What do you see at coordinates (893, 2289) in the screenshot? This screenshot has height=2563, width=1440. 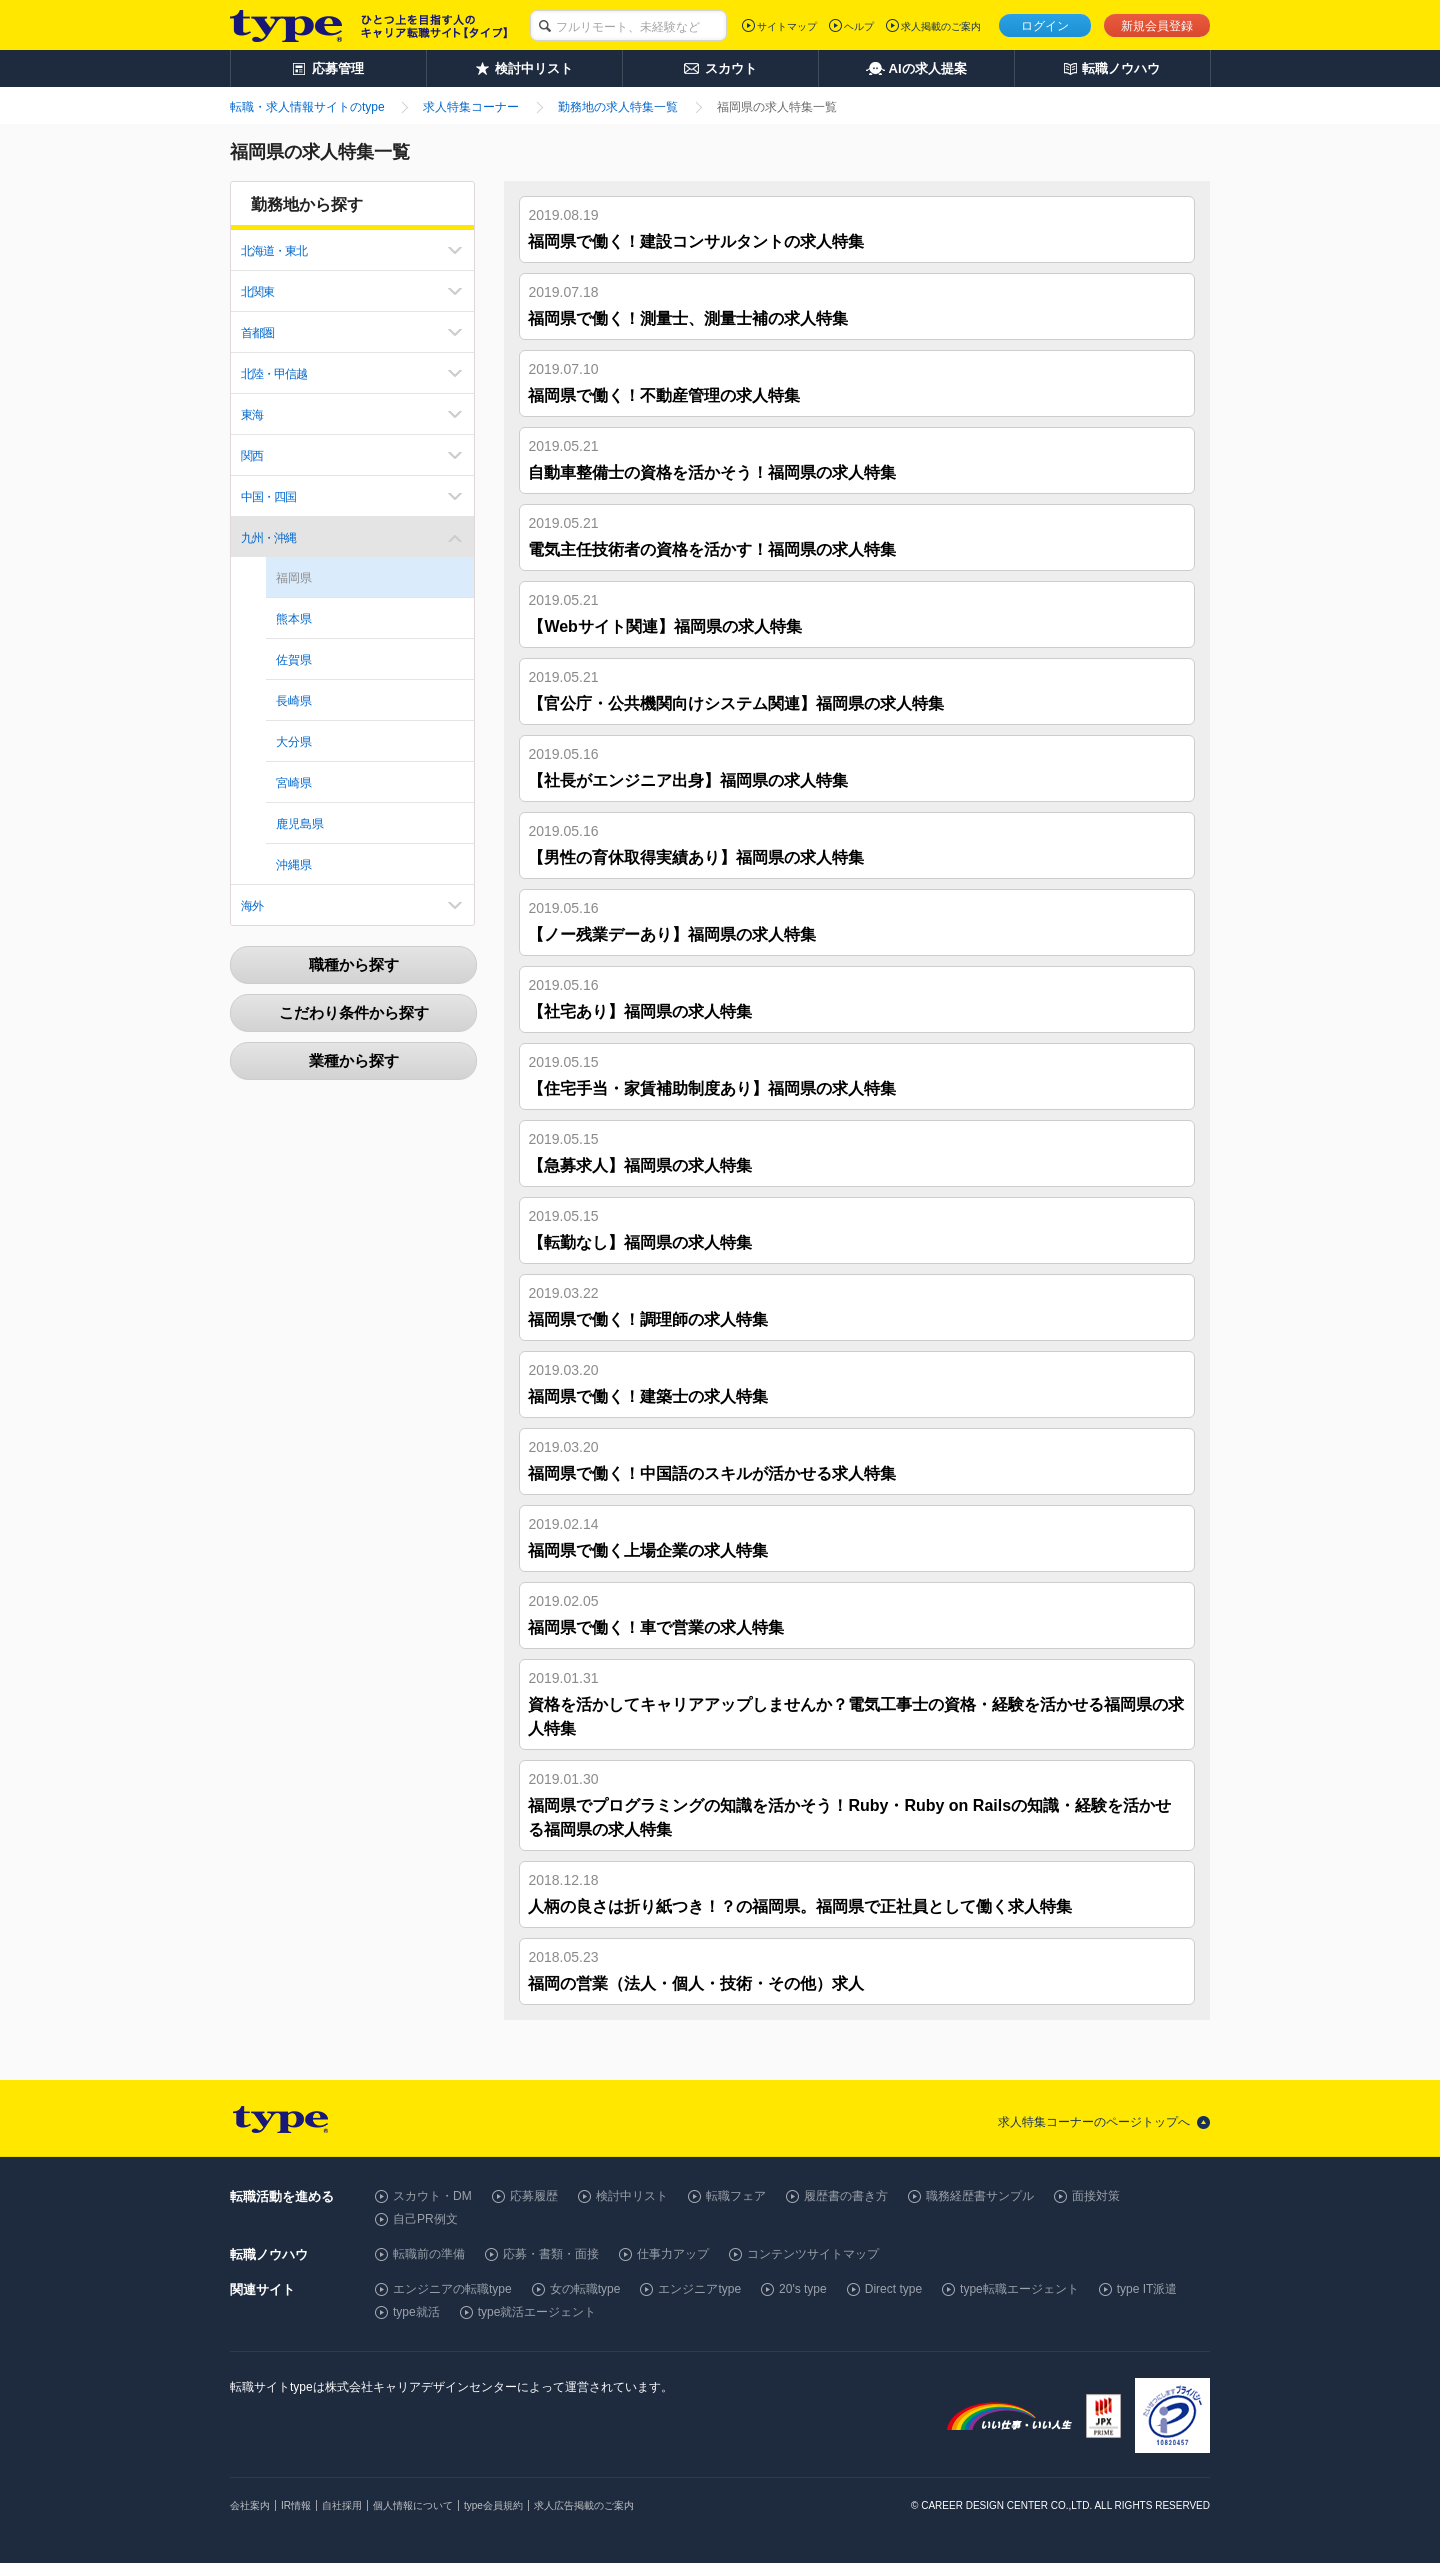 I see `Direct type` at bounding box center [893, 2289].